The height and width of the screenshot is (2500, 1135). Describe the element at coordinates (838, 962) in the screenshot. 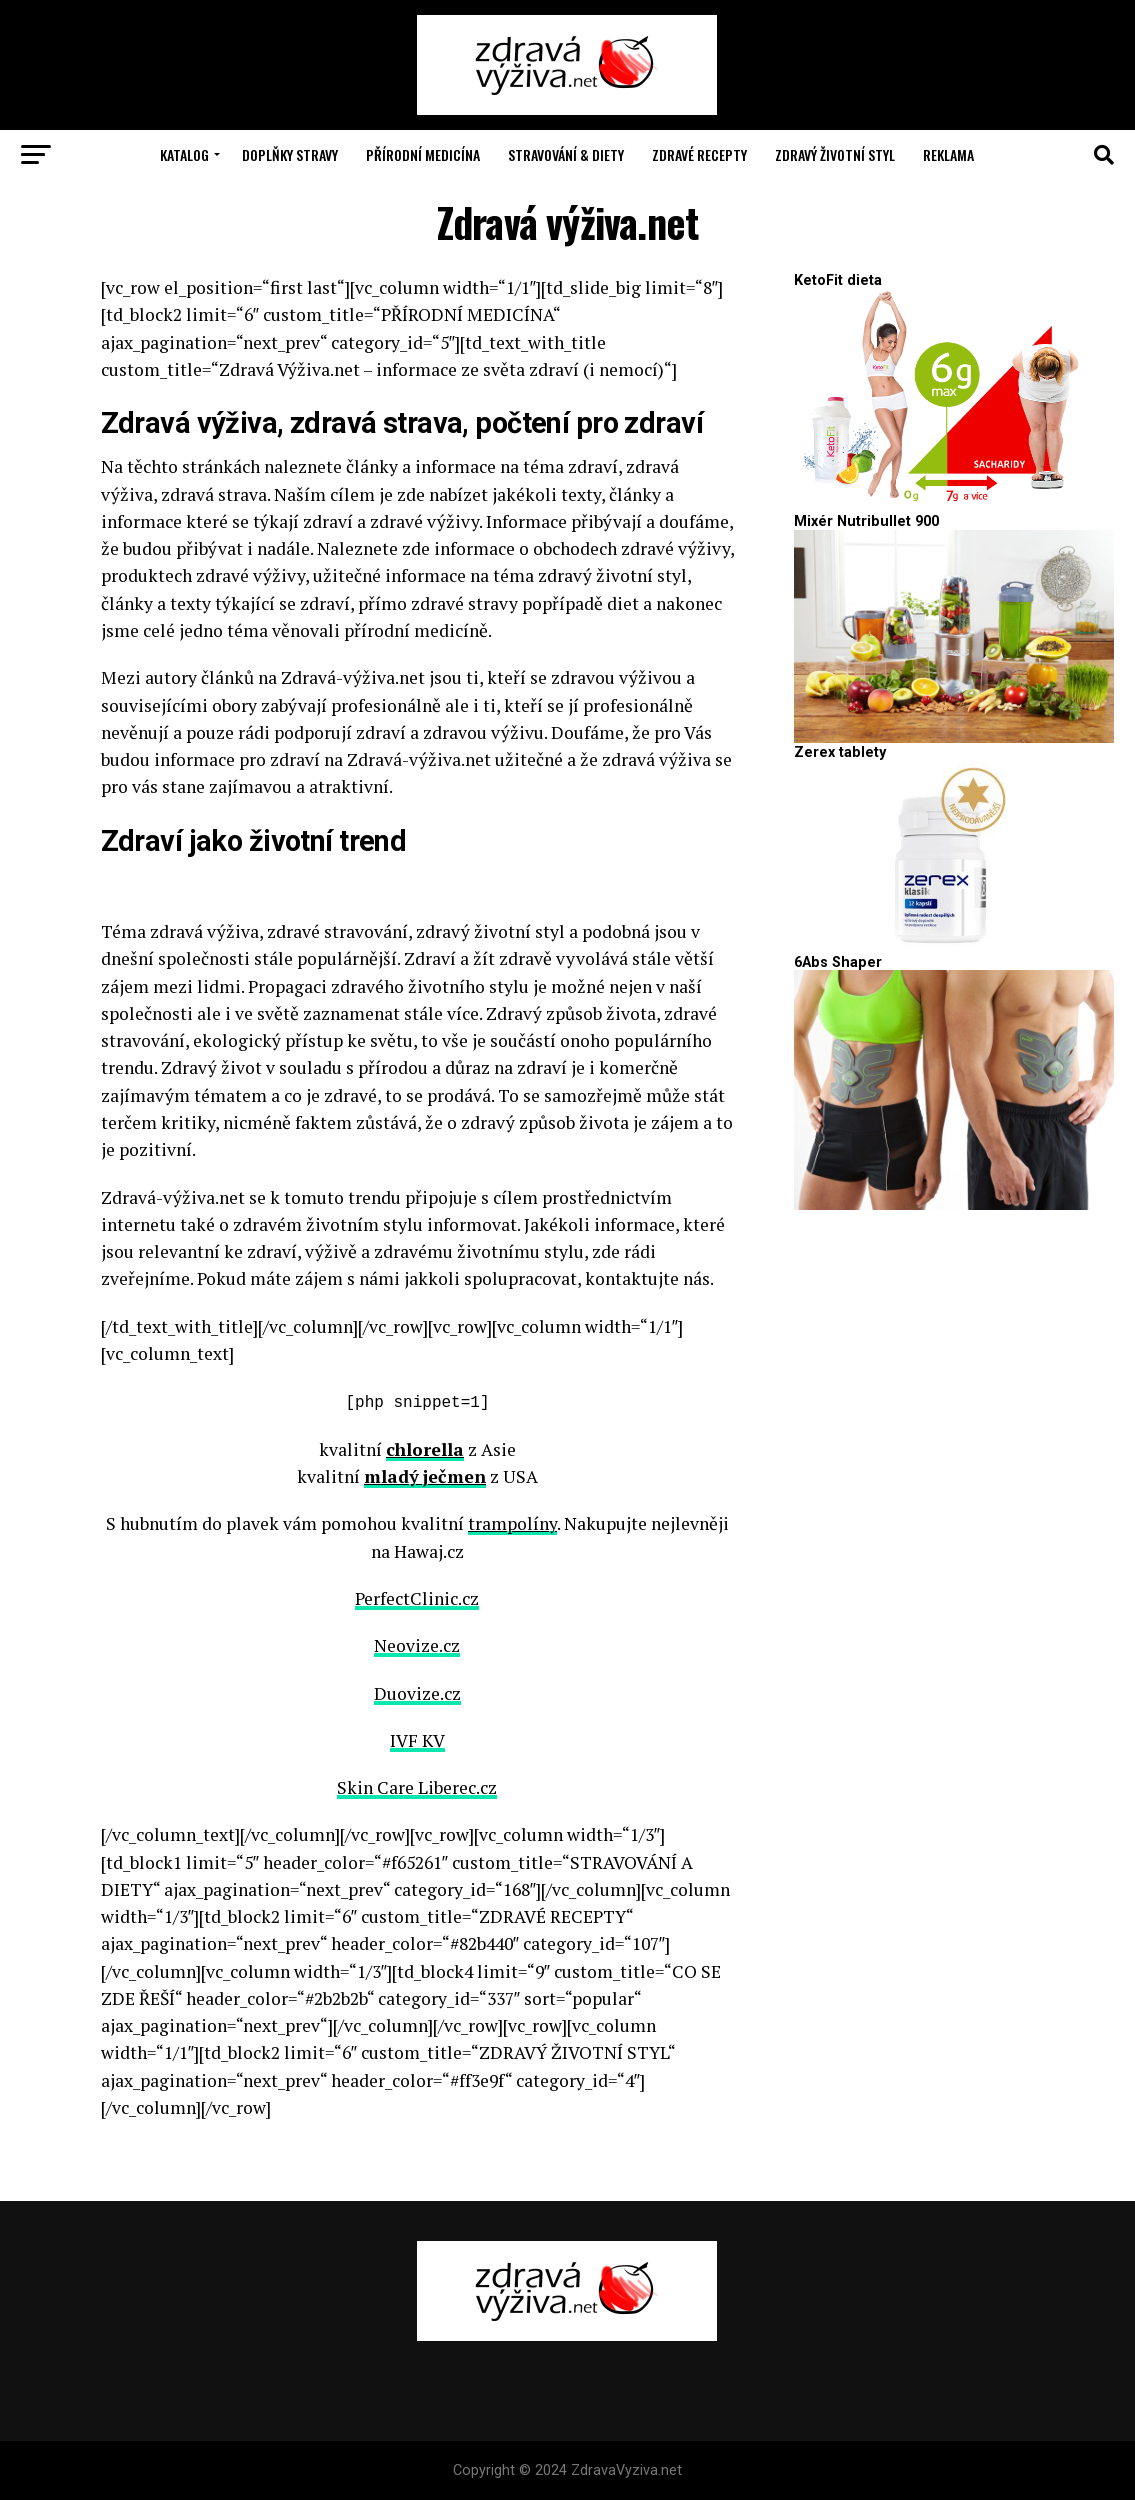

I see `6Abs Shaper` at that location.